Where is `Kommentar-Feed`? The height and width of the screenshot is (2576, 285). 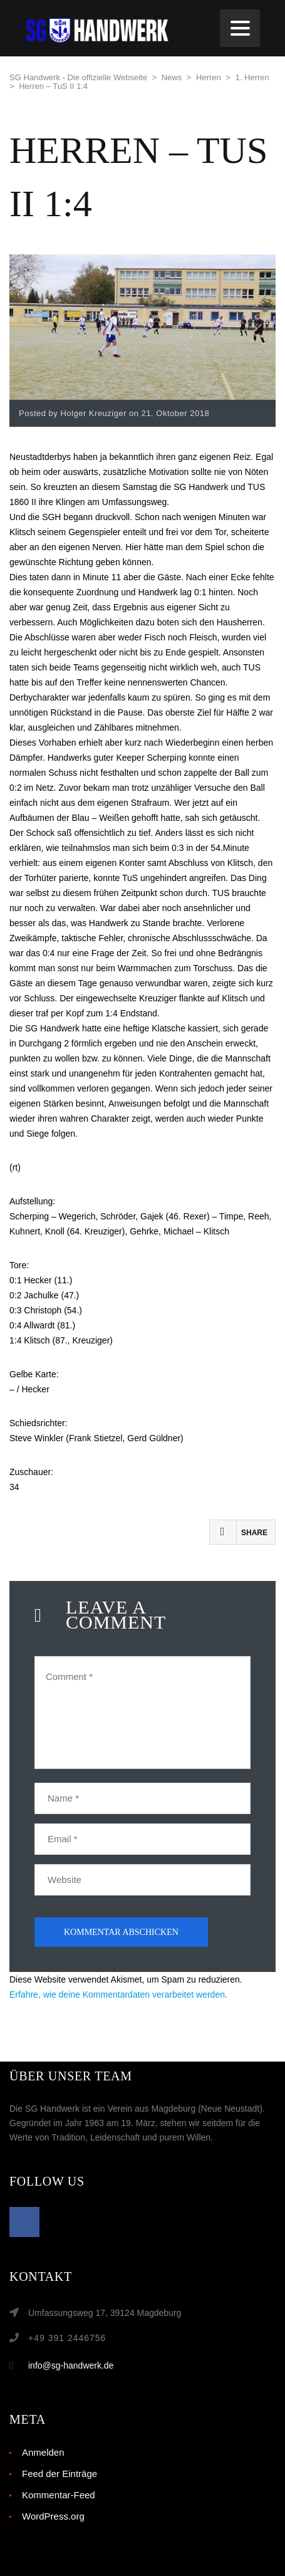
Kommentar-Feed is located at coordinates (58, 2495).